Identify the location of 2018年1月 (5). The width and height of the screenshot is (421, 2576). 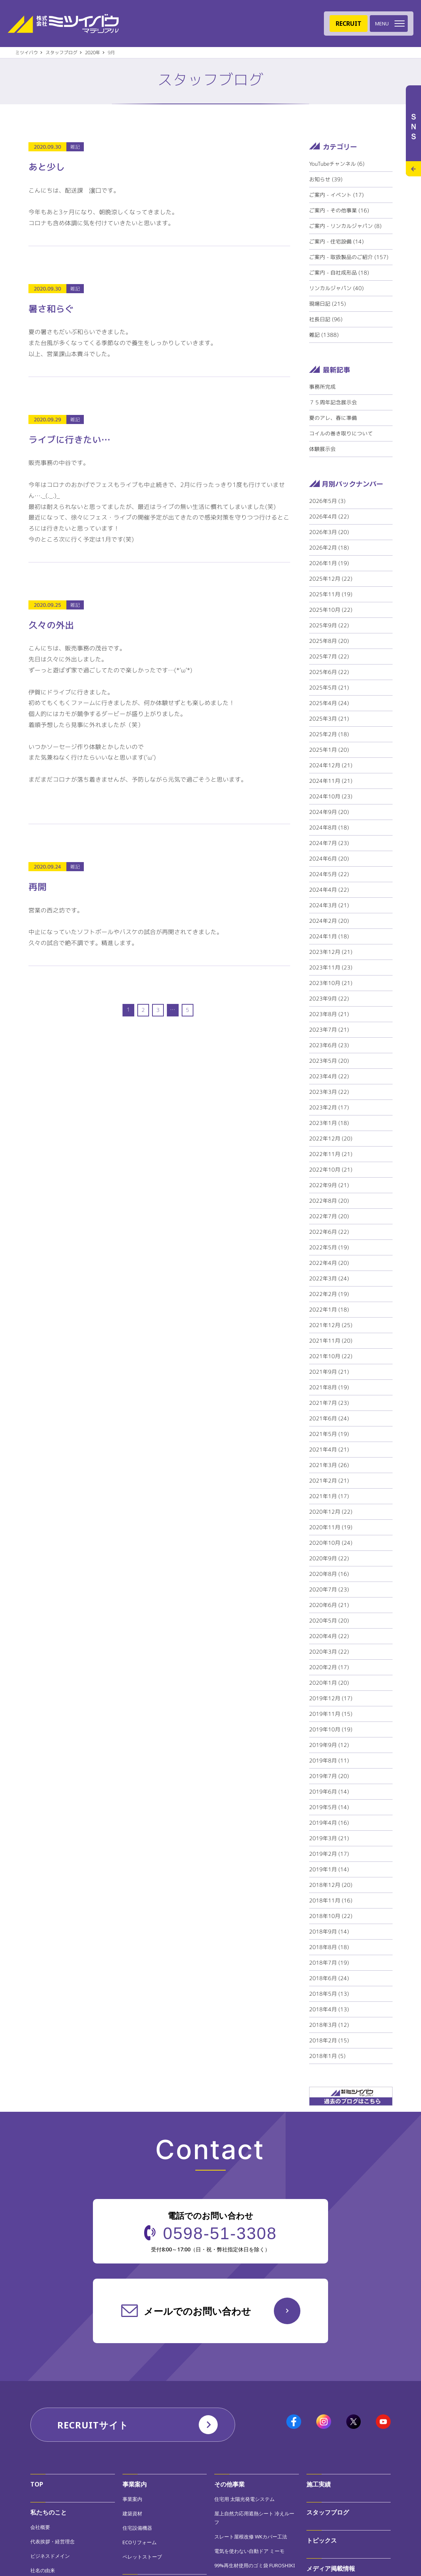
(327, 2055).